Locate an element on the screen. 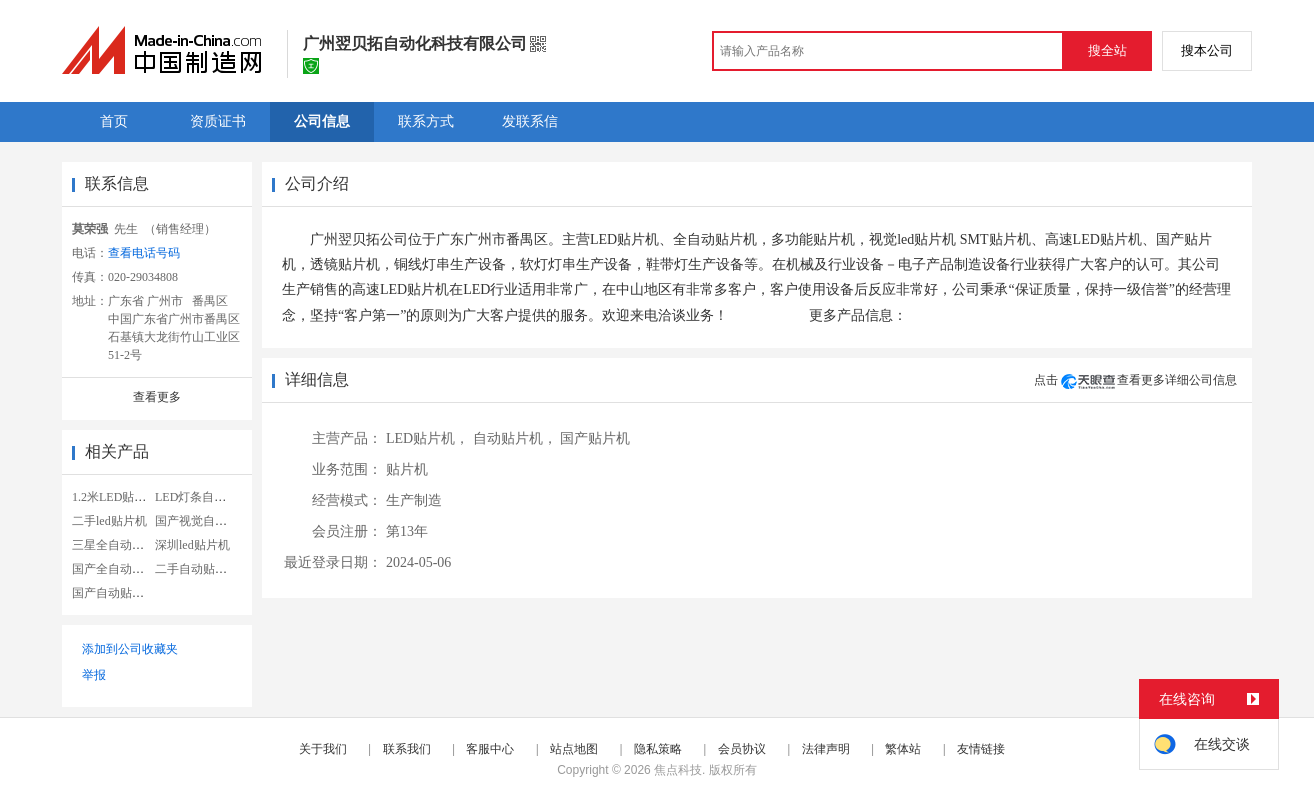  查看更多 is located at coordinates (157, 397).